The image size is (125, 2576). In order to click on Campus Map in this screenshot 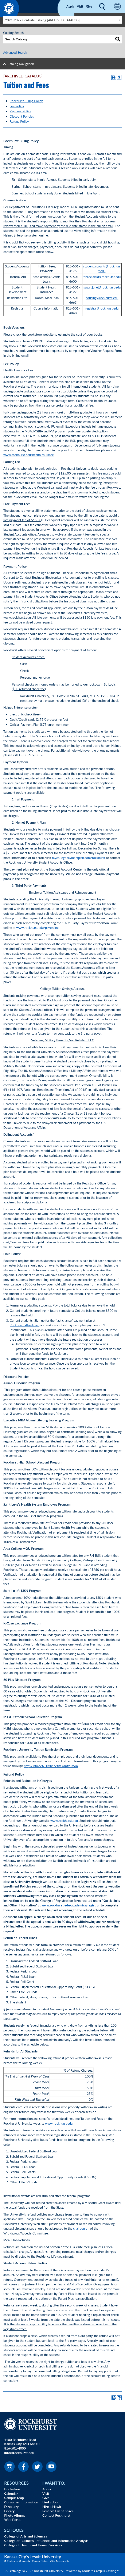, I will do `click(14, 2497)`.